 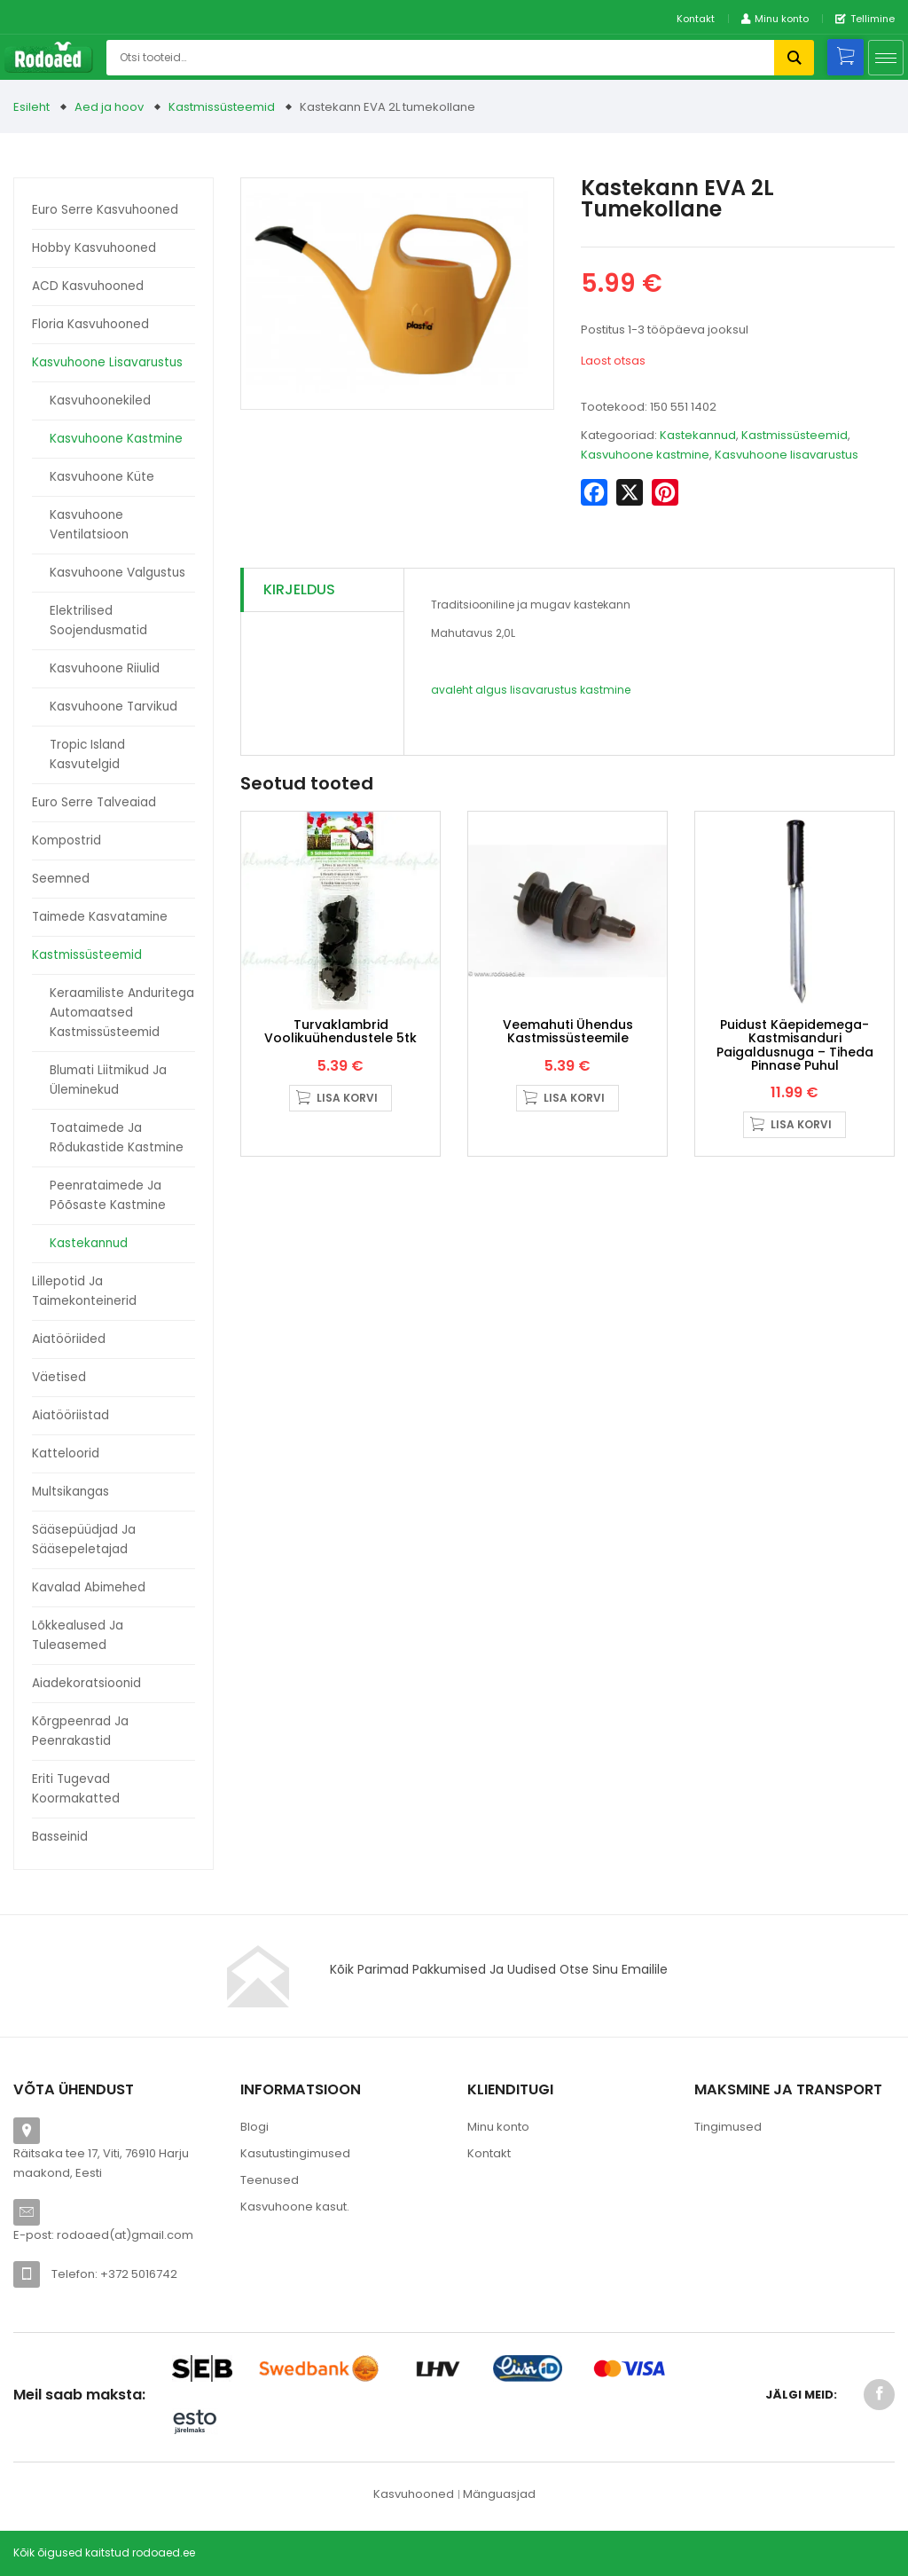 What do you see at coordinates (89, 525) in the screenshot?
I see `Kasvuhoone ventilatsioon` at bounding box center [89, 525].